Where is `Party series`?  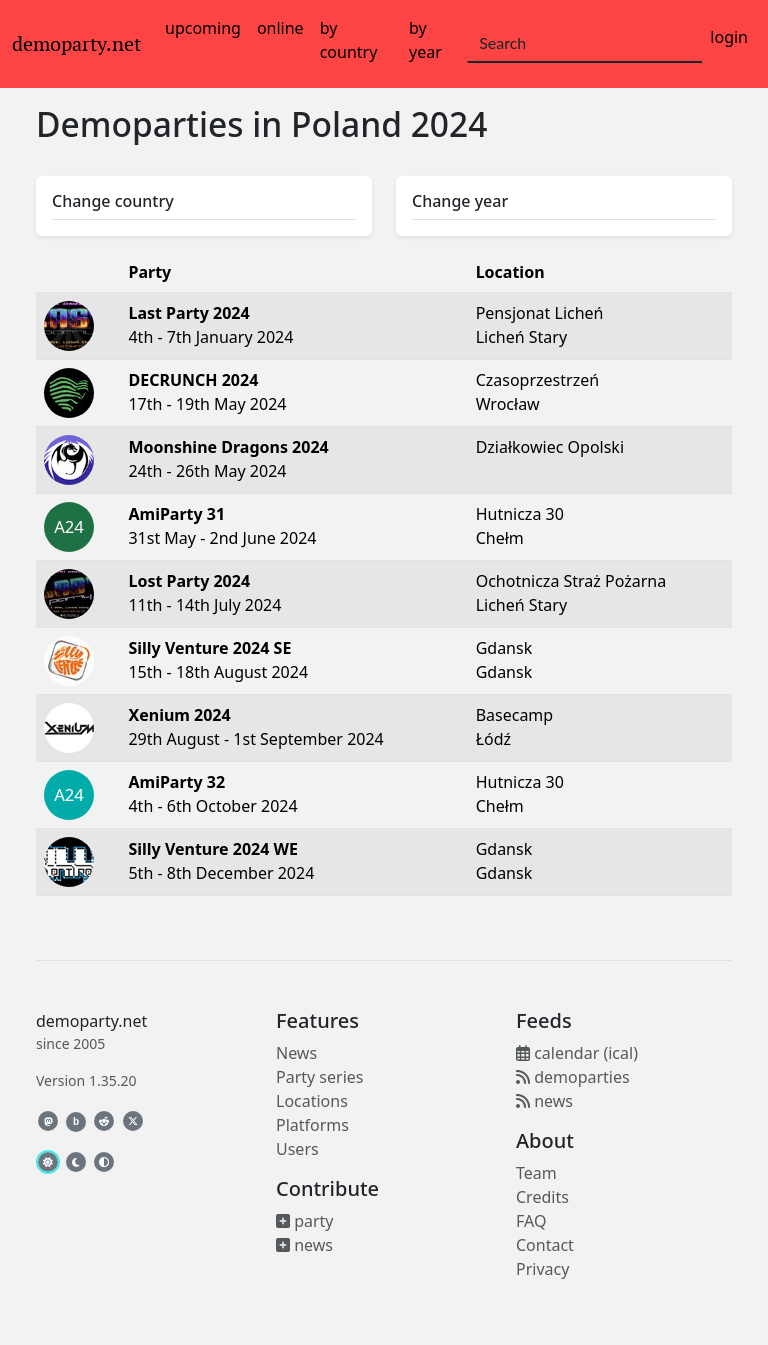
Party series is located at coordinates (319, 1077).